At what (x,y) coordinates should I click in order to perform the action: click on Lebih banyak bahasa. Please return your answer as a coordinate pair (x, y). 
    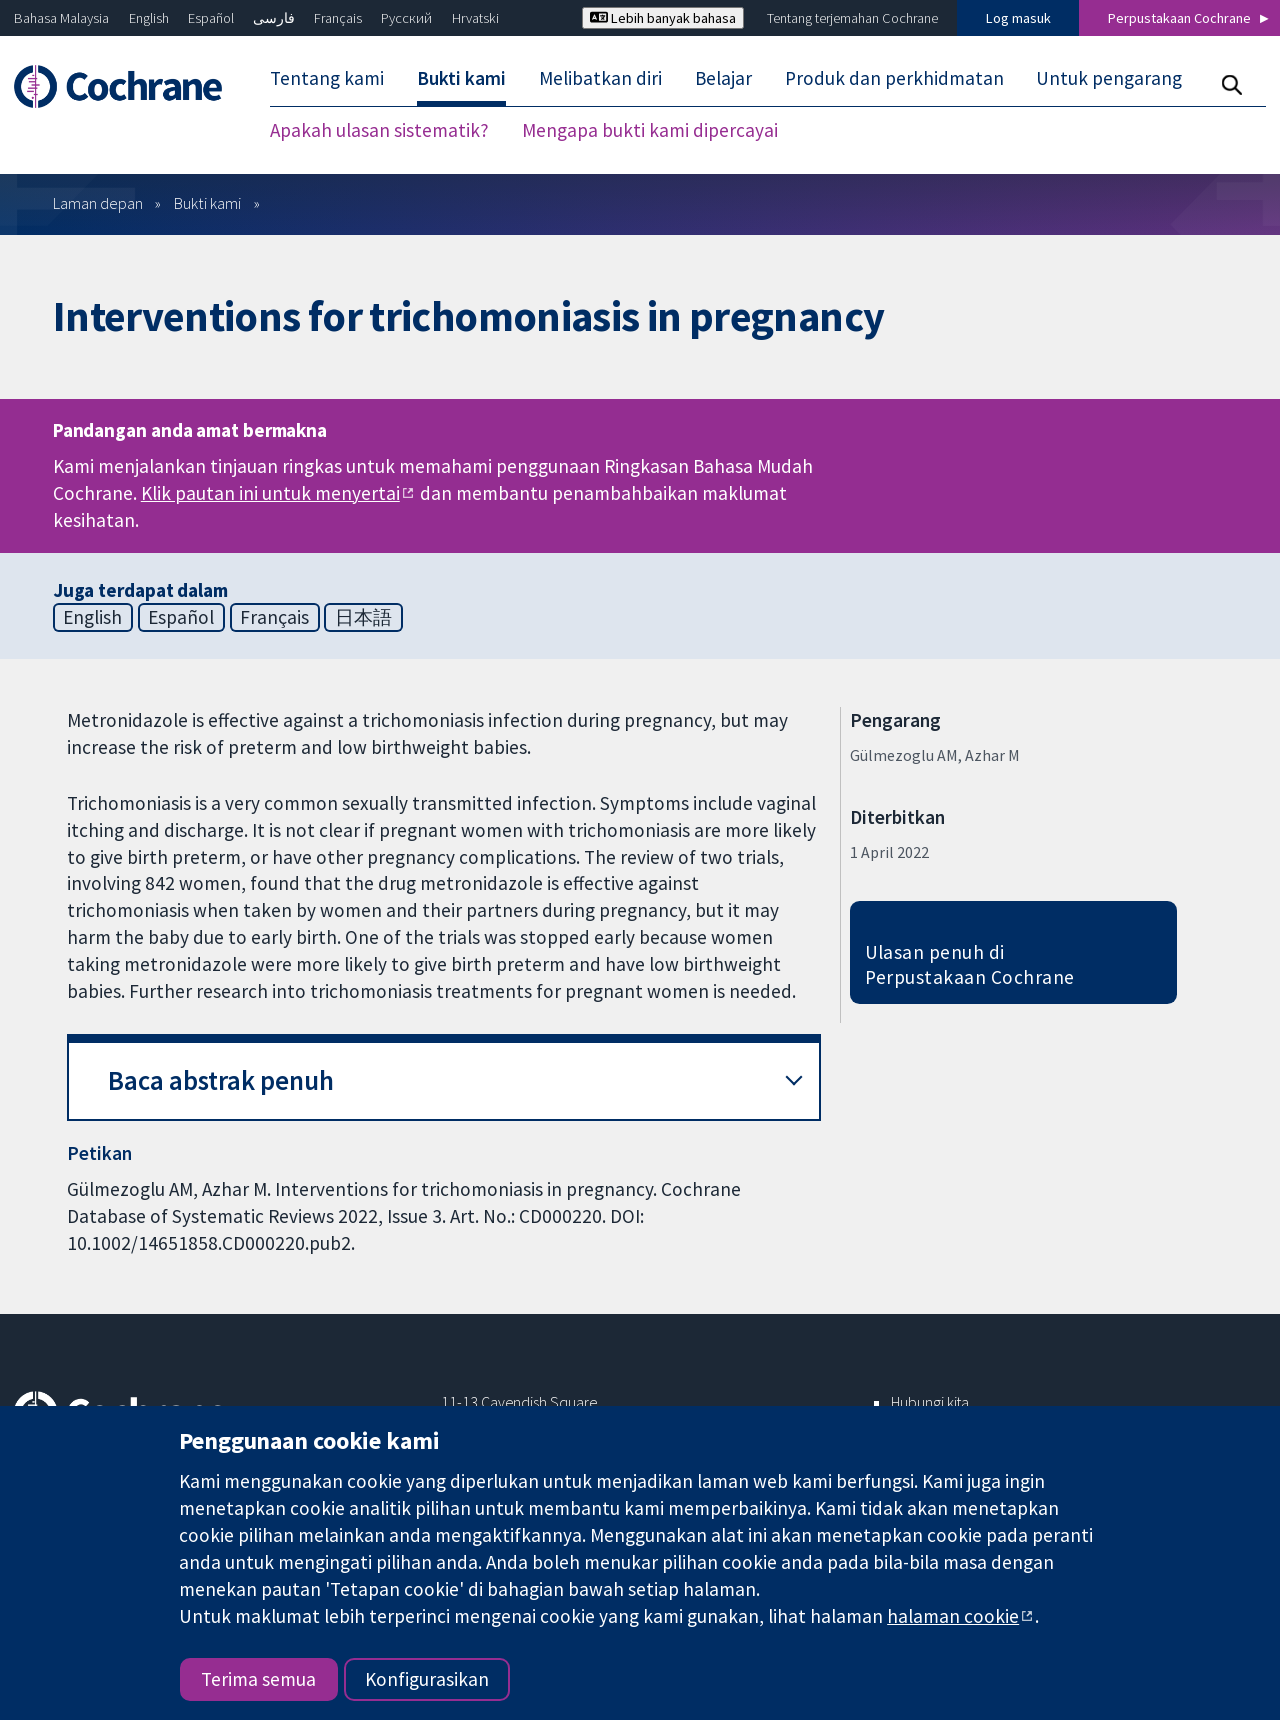
    Looking at the image, I should click on (663, 18).